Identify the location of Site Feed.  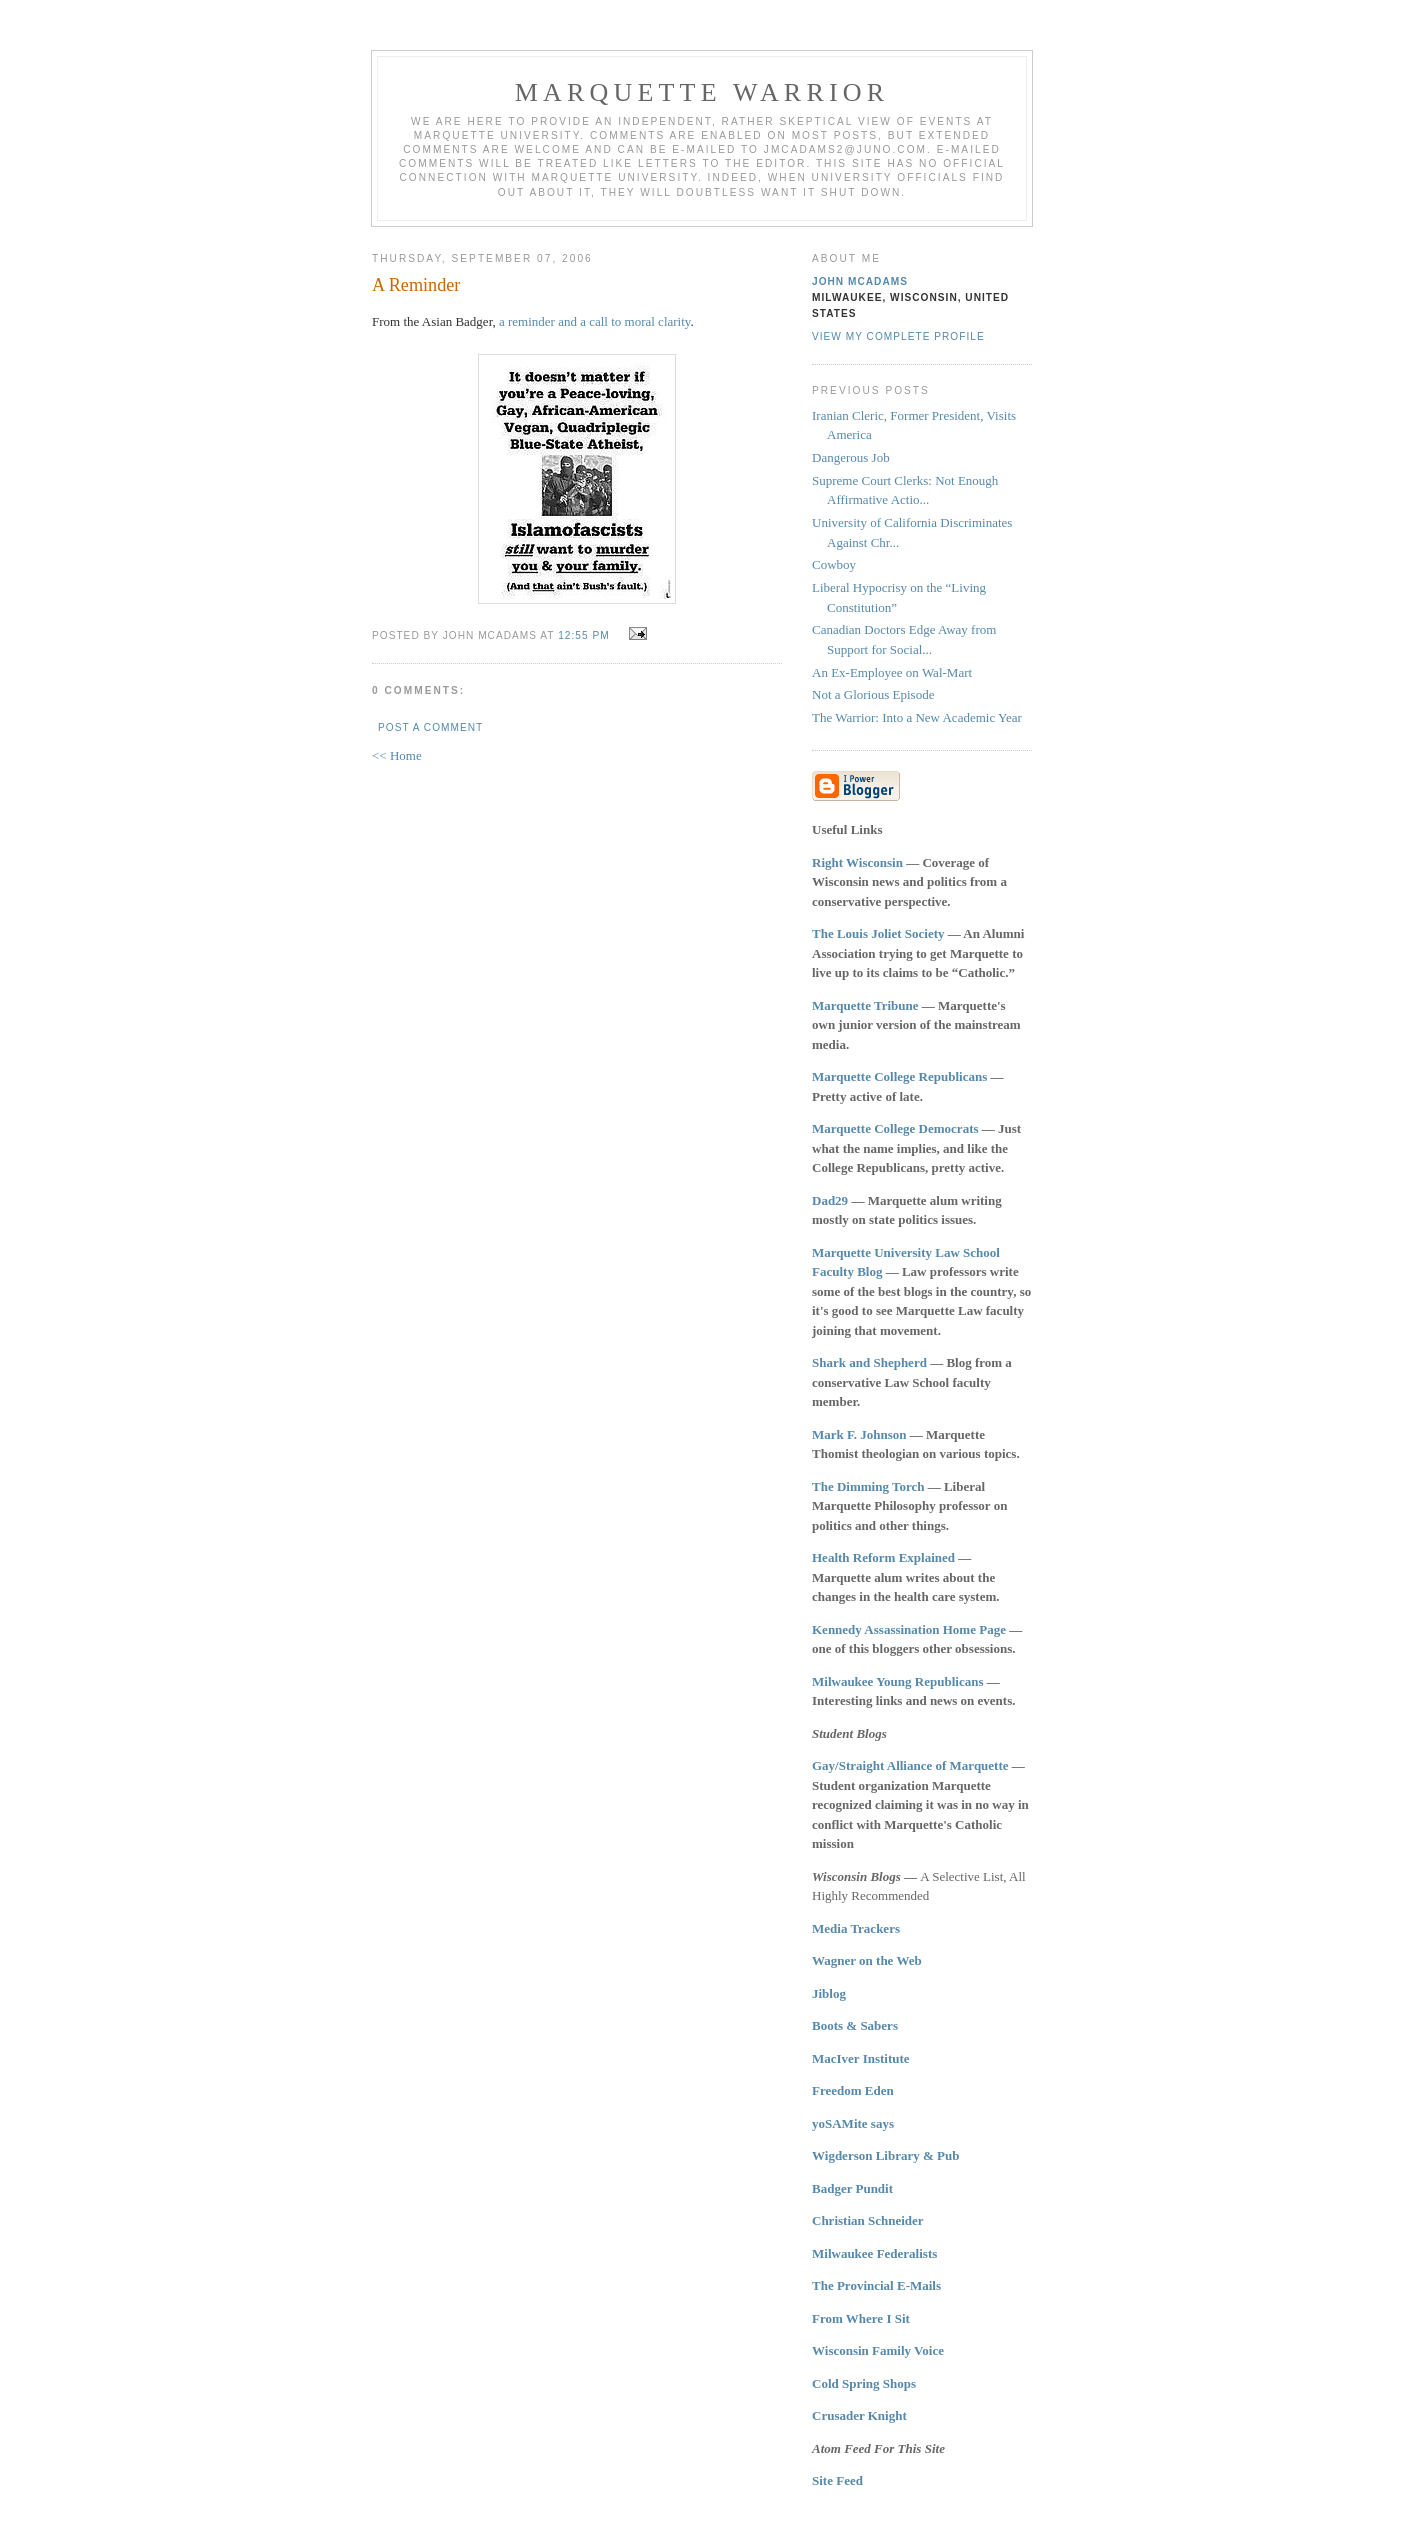
(837, 2480).